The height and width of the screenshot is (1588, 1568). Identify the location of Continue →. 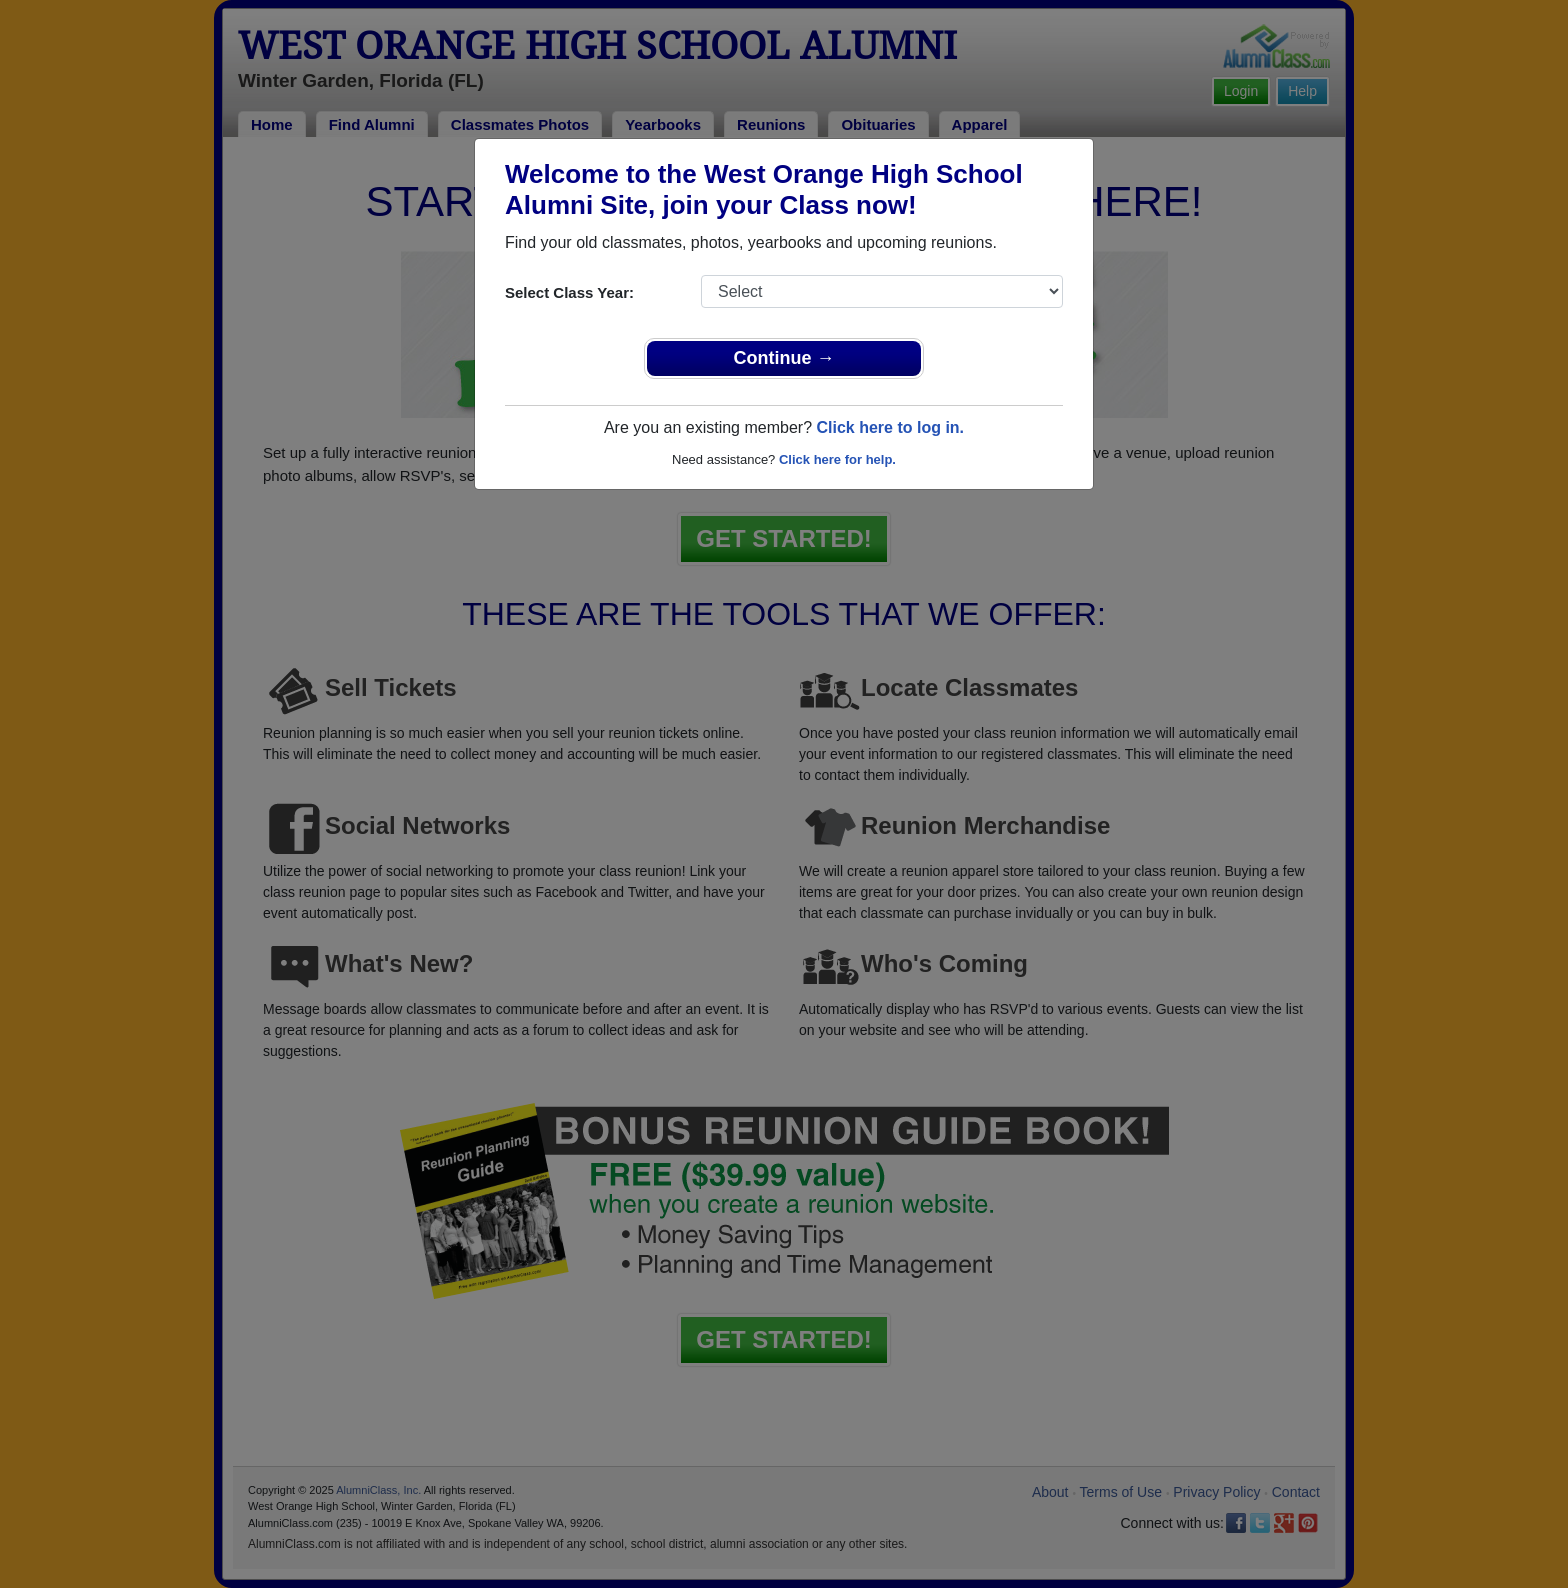
(784, 358).